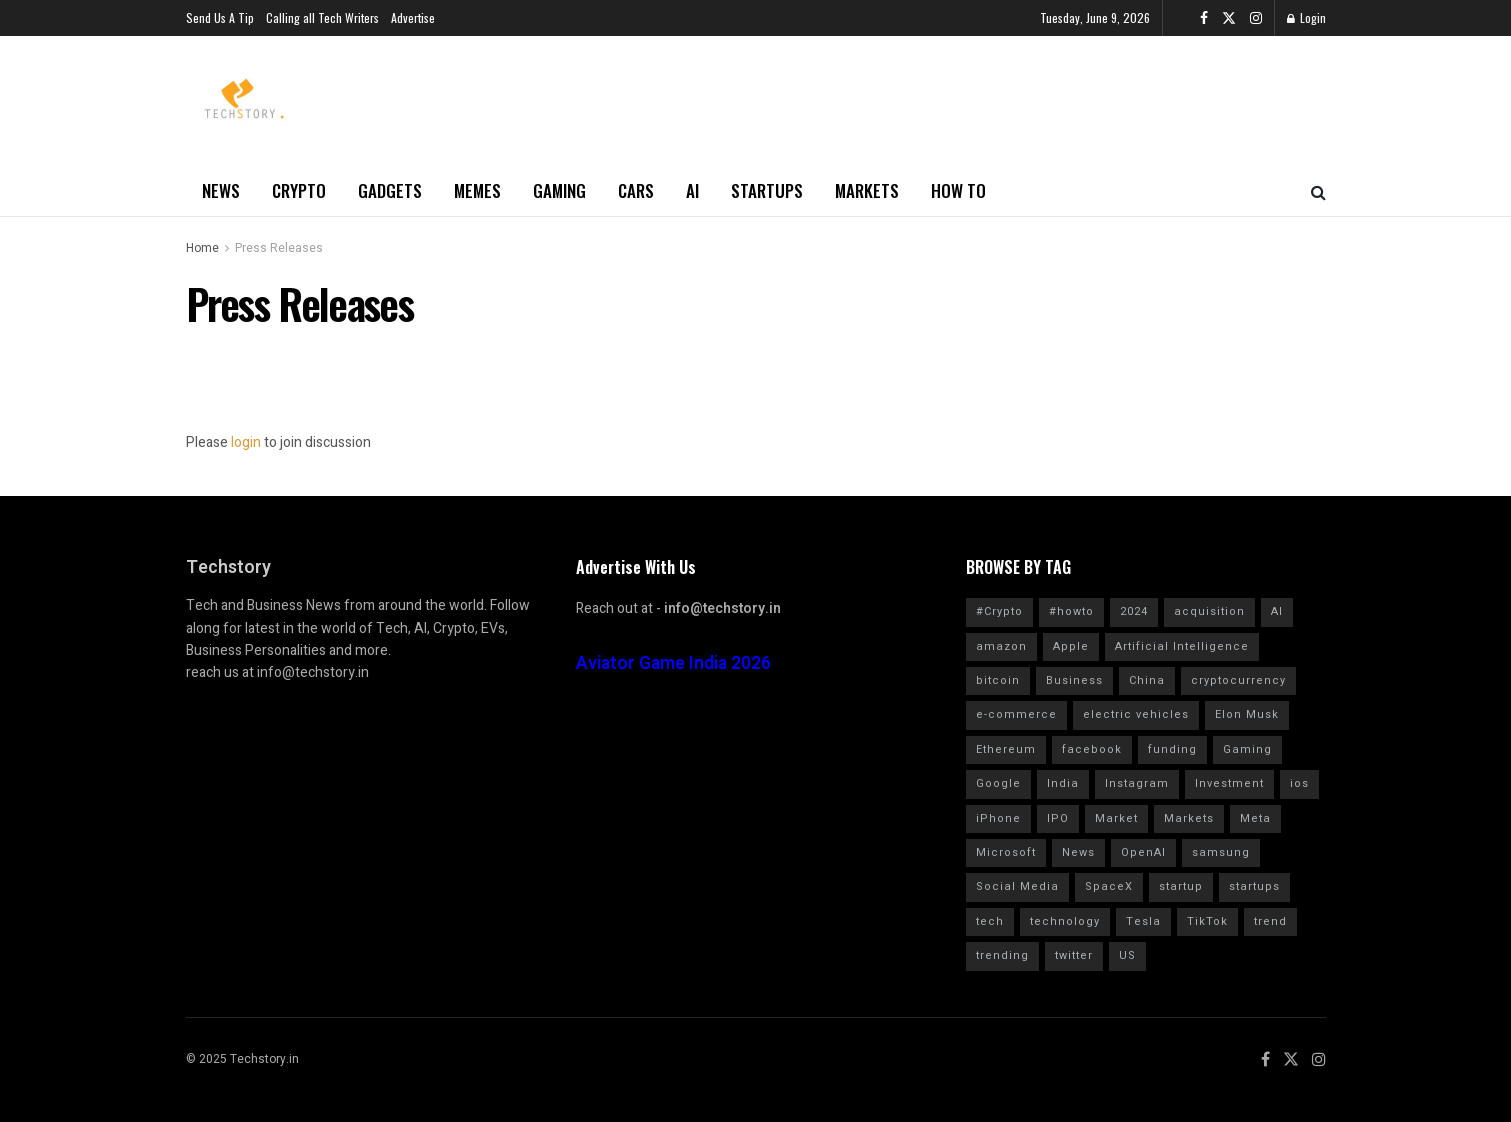 The height and width of the screenshot is (1122, 1511). Describe the element at coordinates (1006, 749) in the screenshot. I see `Ethereum [Ethereum (608 items)]` at that location.